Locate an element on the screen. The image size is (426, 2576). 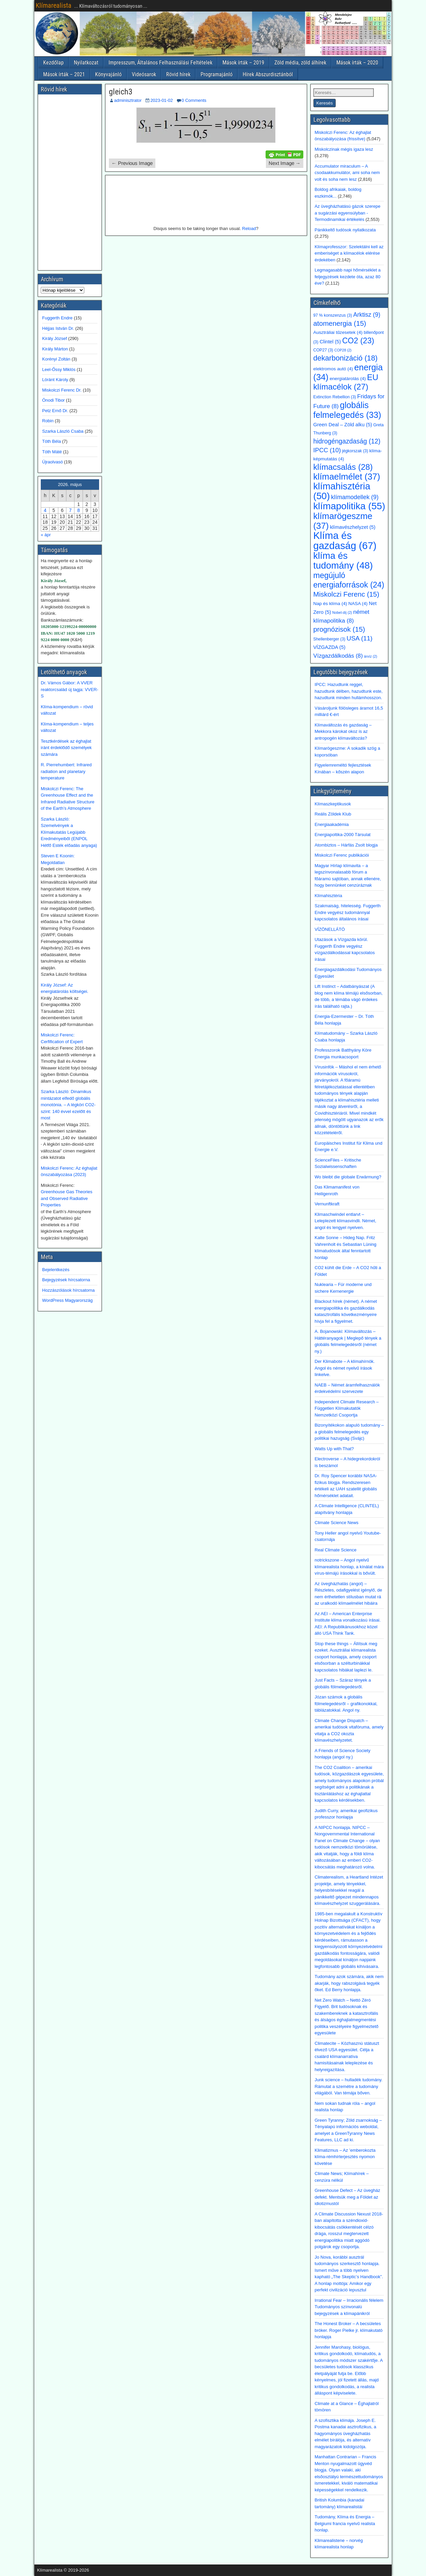
Real Climate Science is located at coordinates (336, 1549).